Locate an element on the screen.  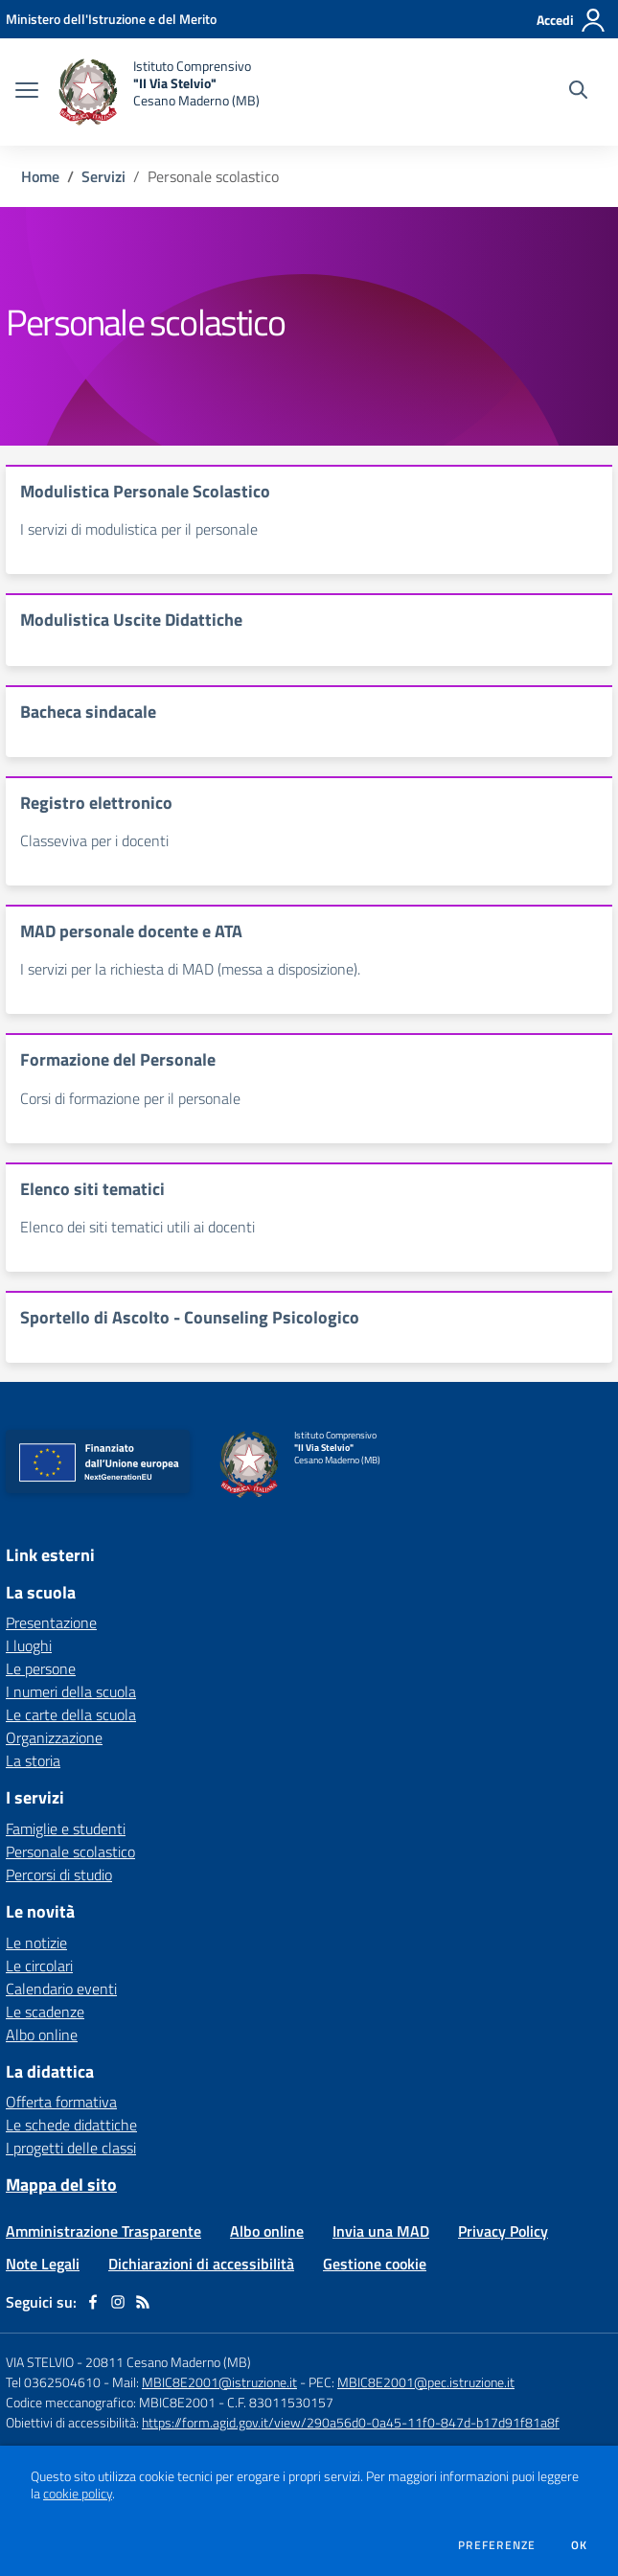
20811 Cesano Maderno (MB) is located at coordinates (168, 2362).